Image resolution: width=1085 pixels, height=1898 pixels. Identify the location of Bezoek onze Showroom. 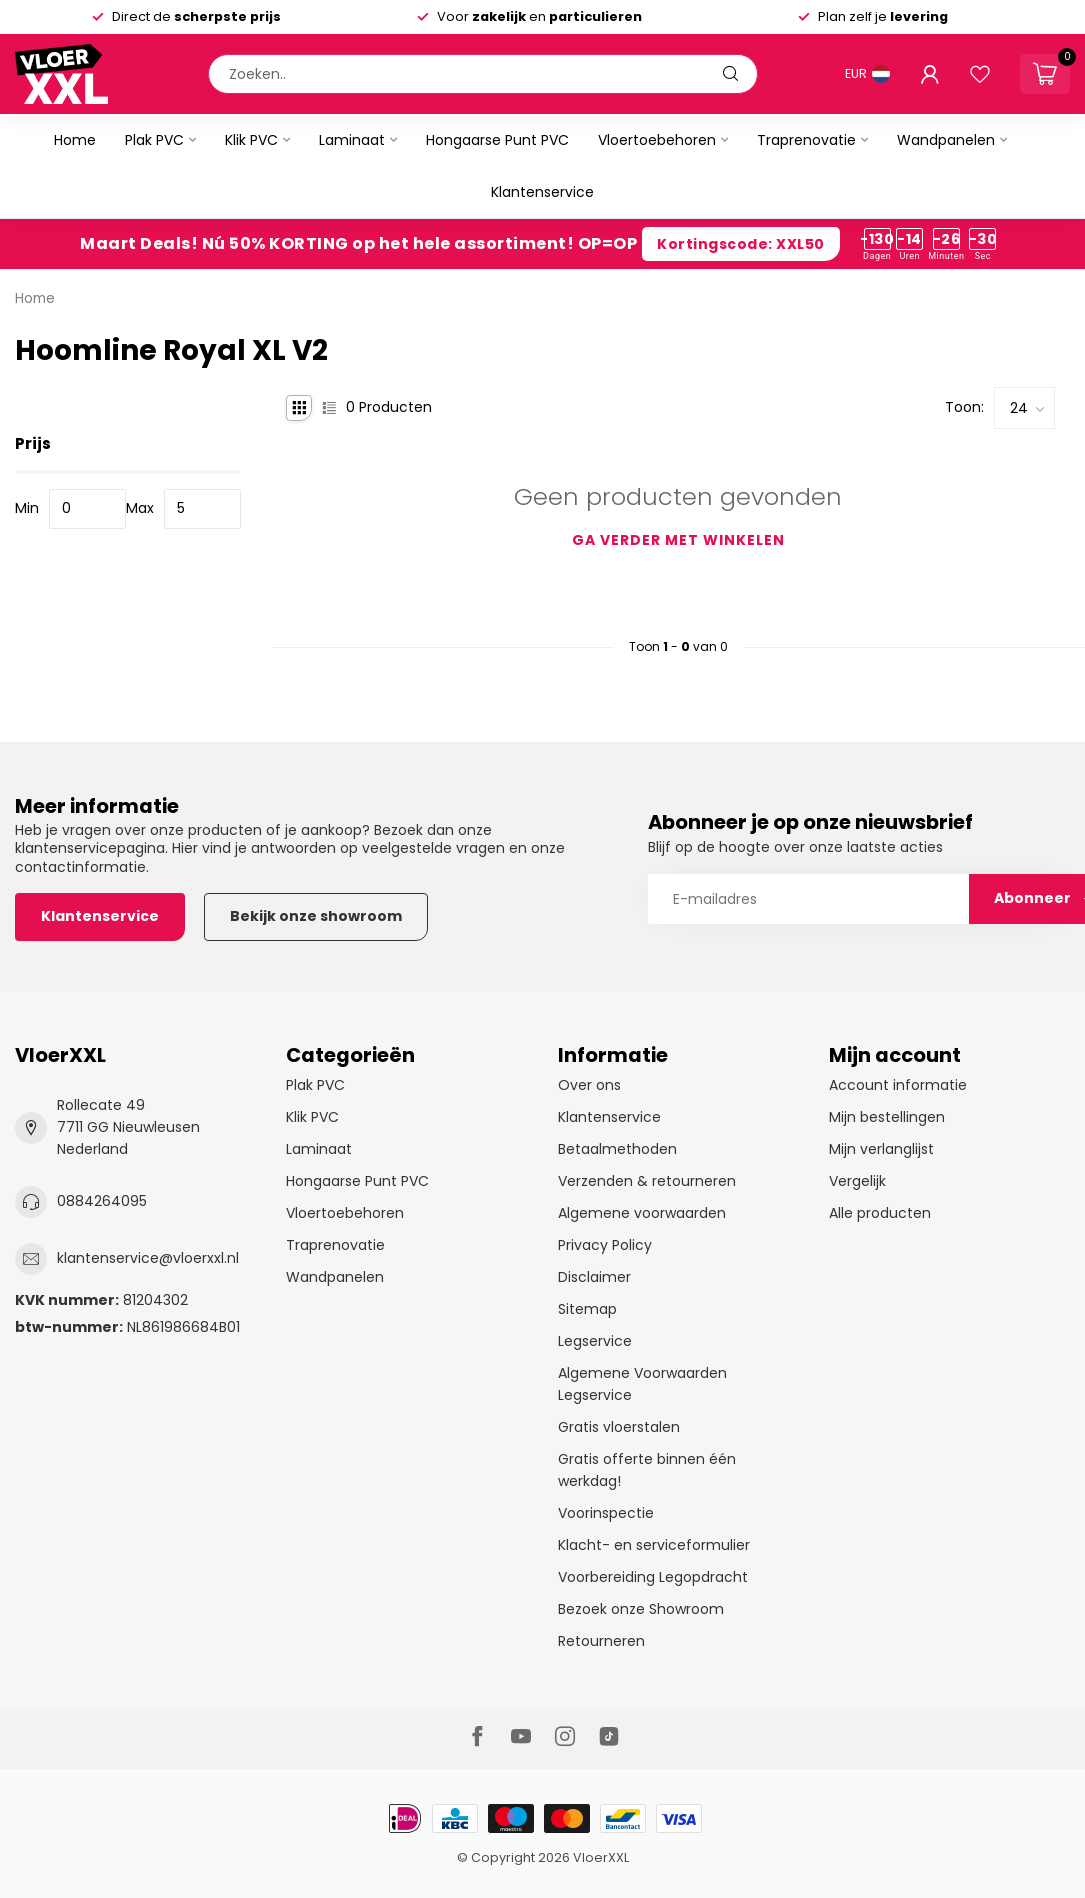
(641, 1609).